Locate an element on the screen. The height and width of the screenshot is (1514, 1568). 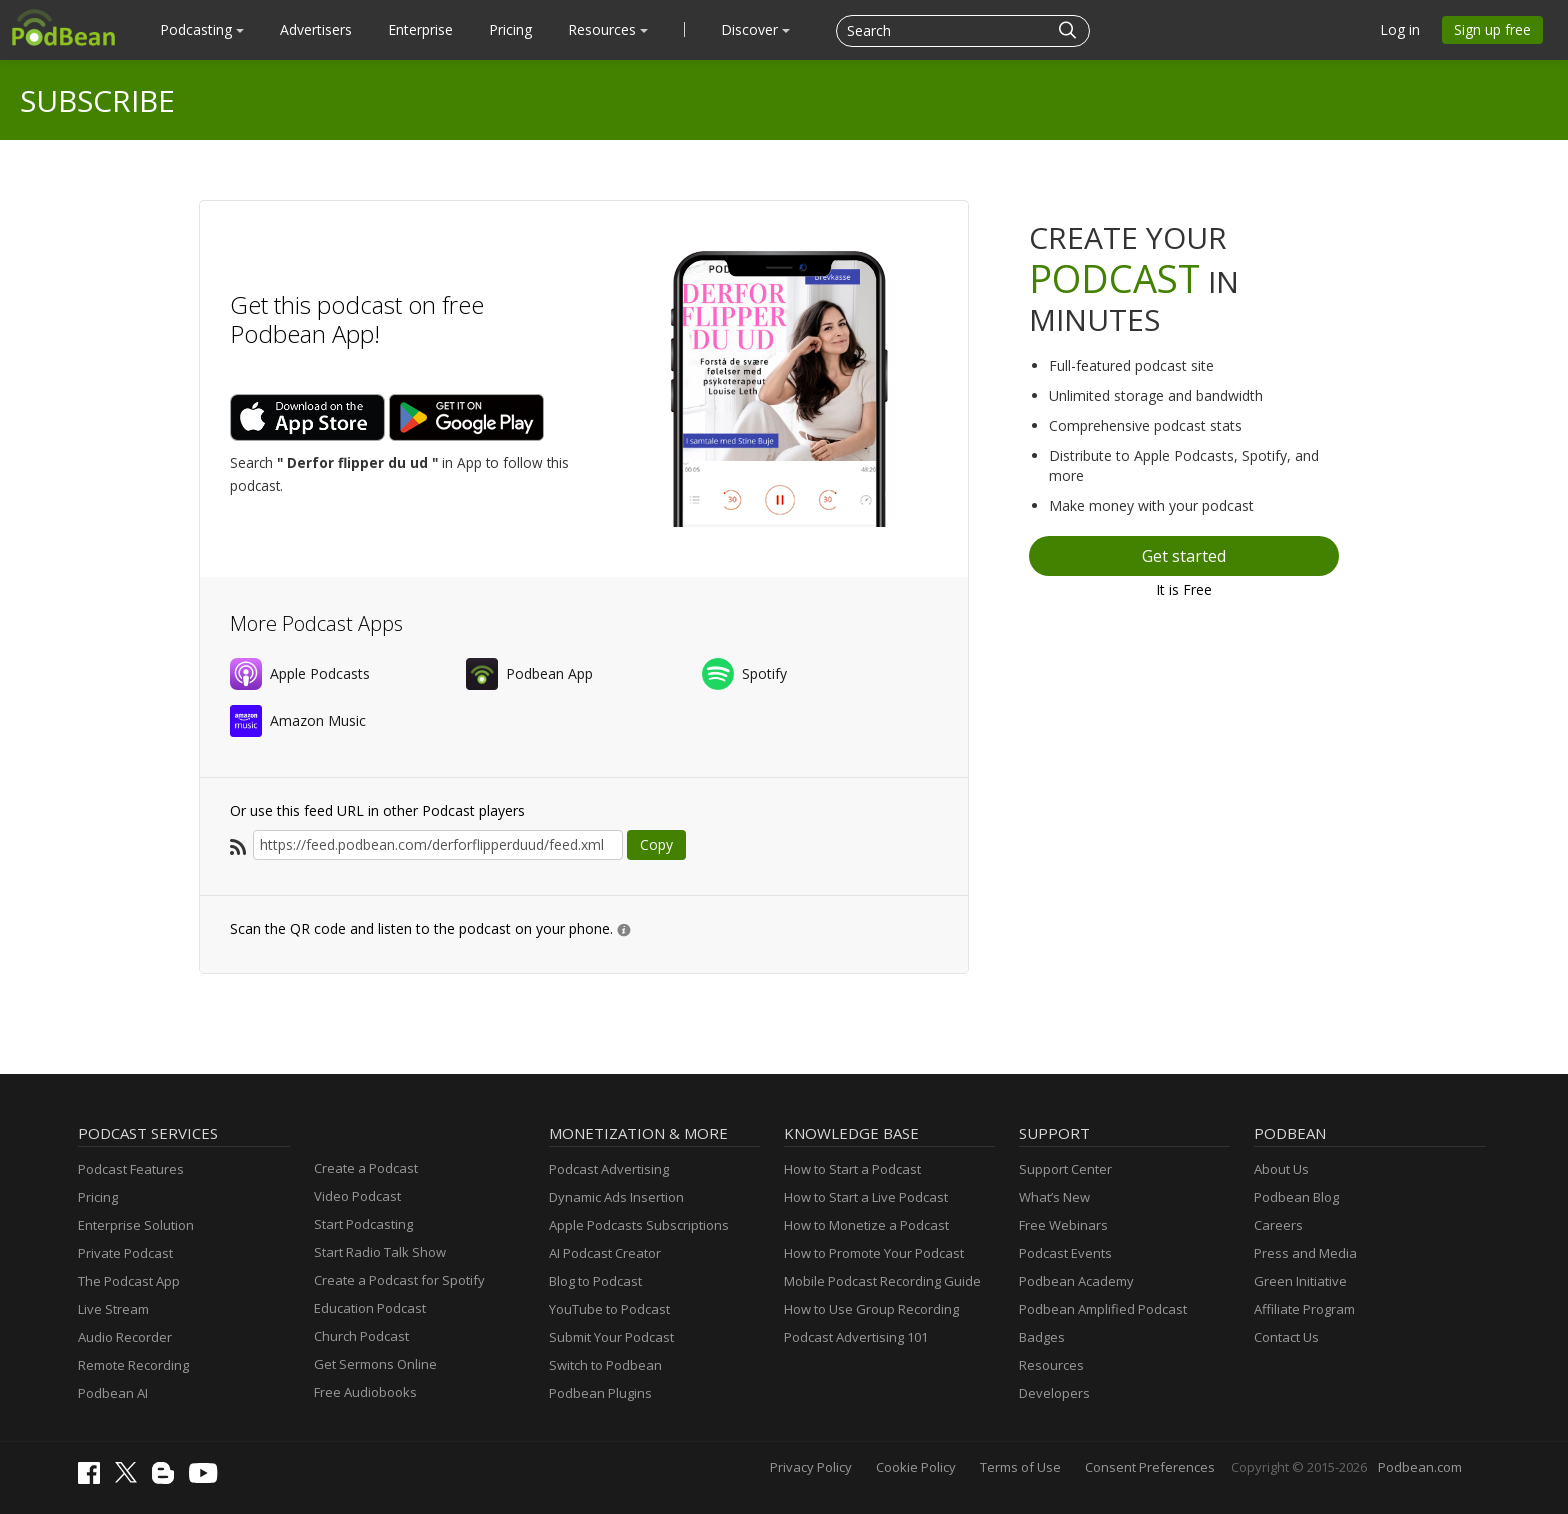
Sign up free is located at coordinates (1492, 29).